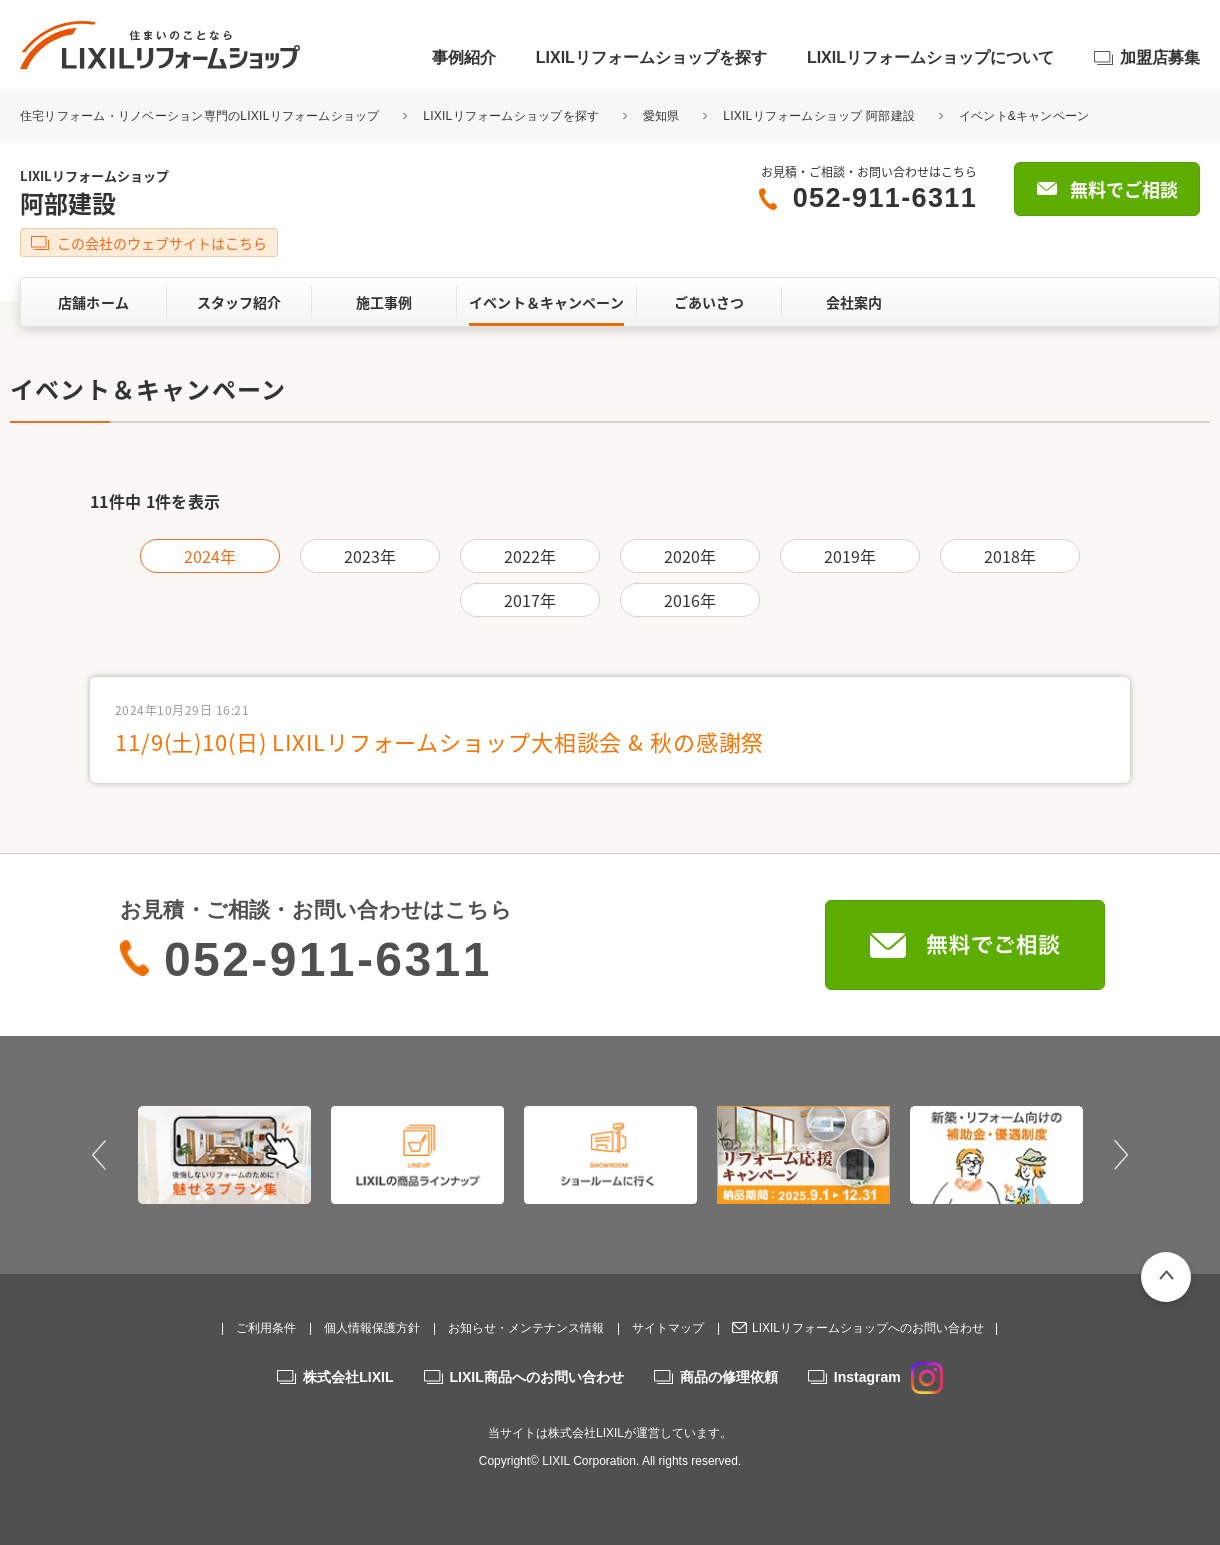 The width and height of the screenshot is (1220, 1545). I want to click on 2017年, so click(530, 600).